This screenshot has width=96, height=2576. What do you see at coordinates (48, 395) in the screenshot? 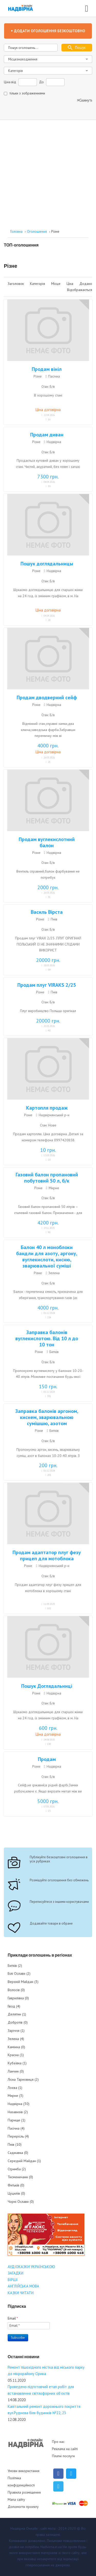
I see `В хорошому стані` at bounding box center [48, 395].